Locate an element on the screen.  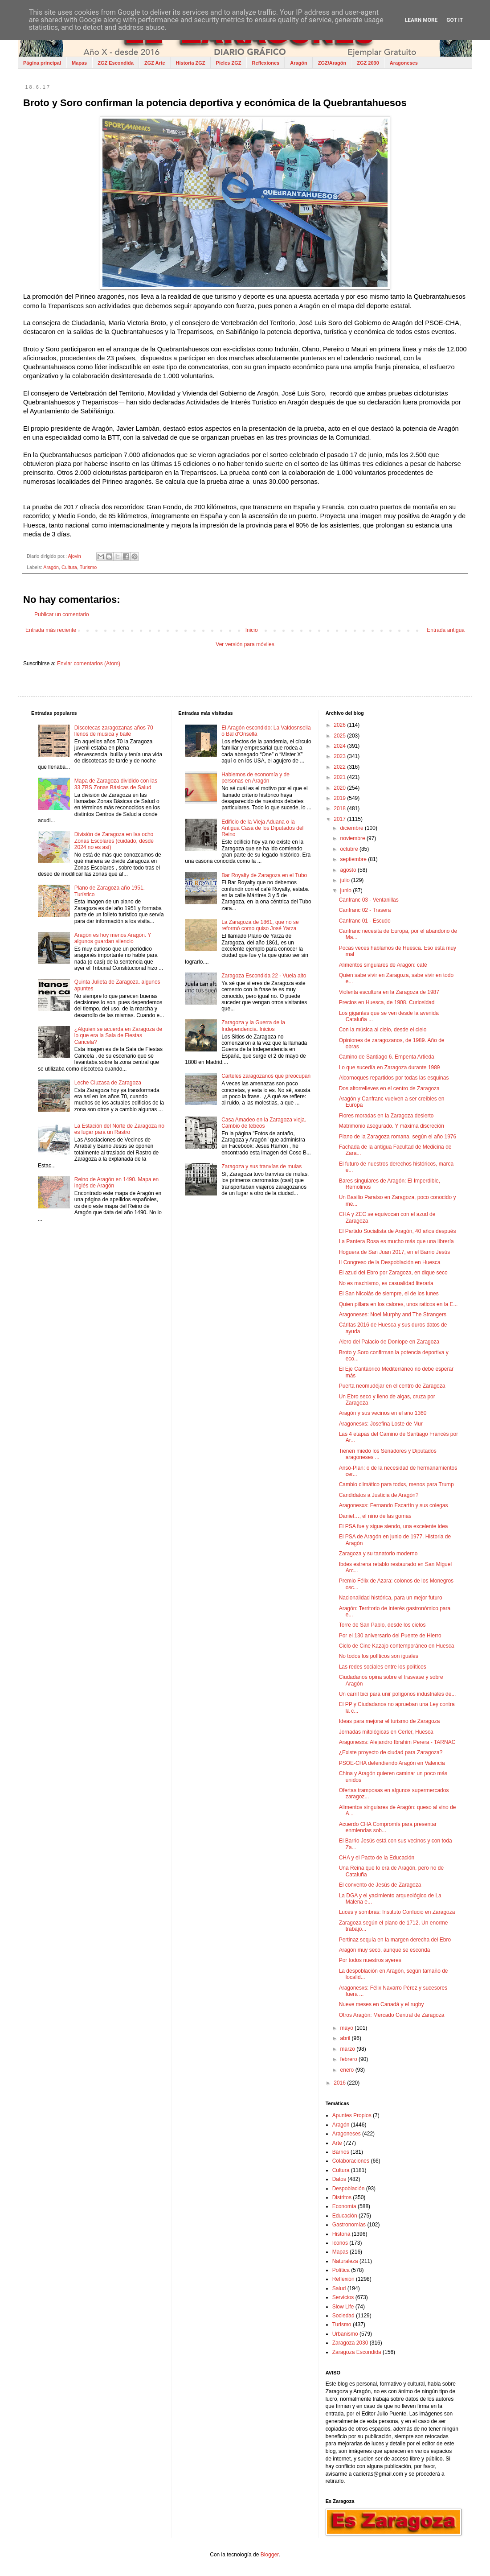
septiembre is located at coordinates (354, 859).